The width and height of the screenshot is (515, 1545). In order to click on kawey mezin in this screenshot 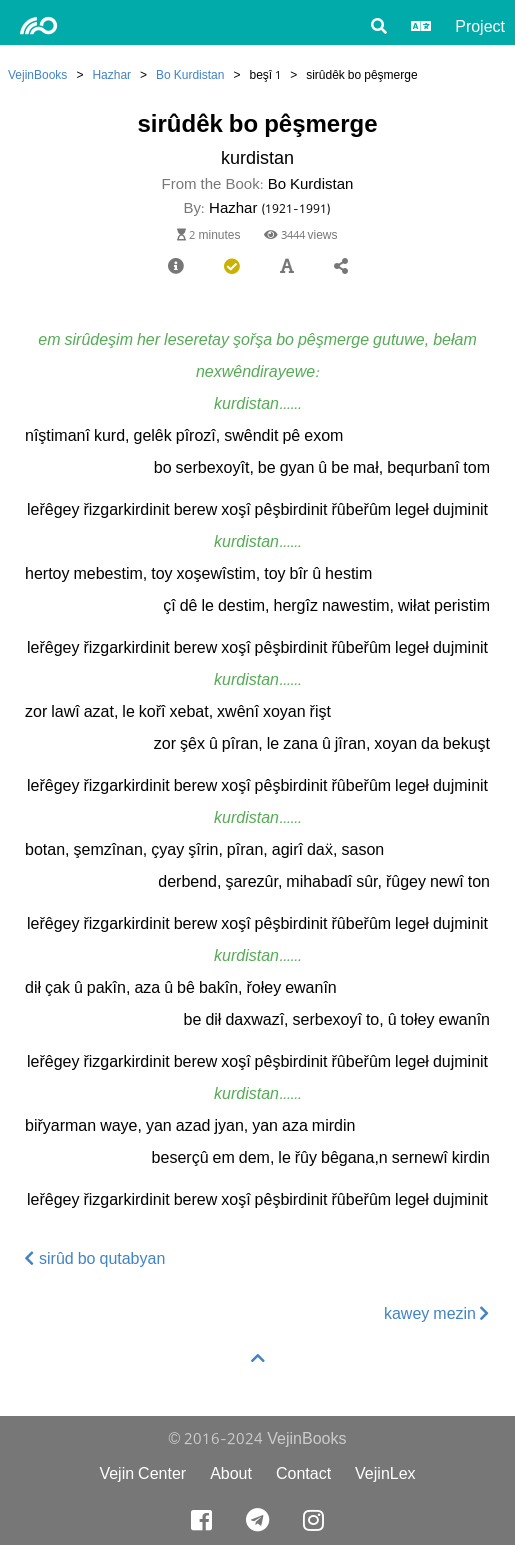, I will do `click(437, 1313)`.